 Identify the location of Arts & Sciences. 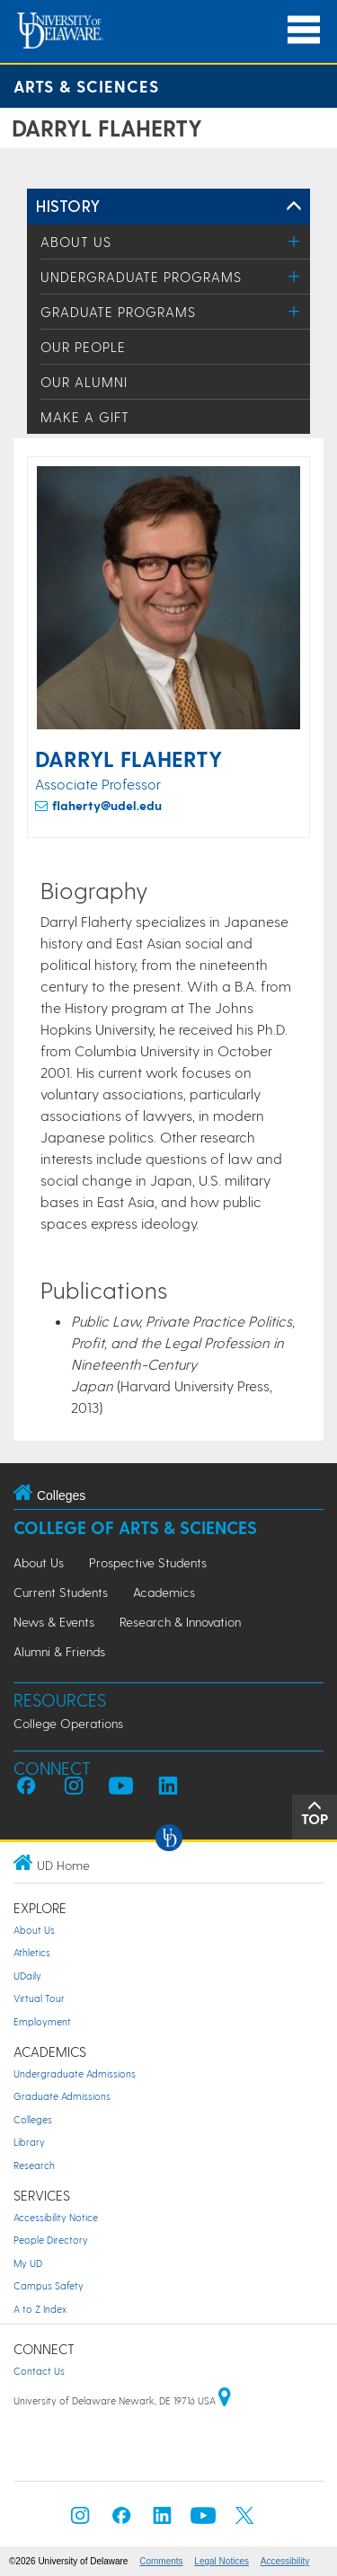
(86, 85).